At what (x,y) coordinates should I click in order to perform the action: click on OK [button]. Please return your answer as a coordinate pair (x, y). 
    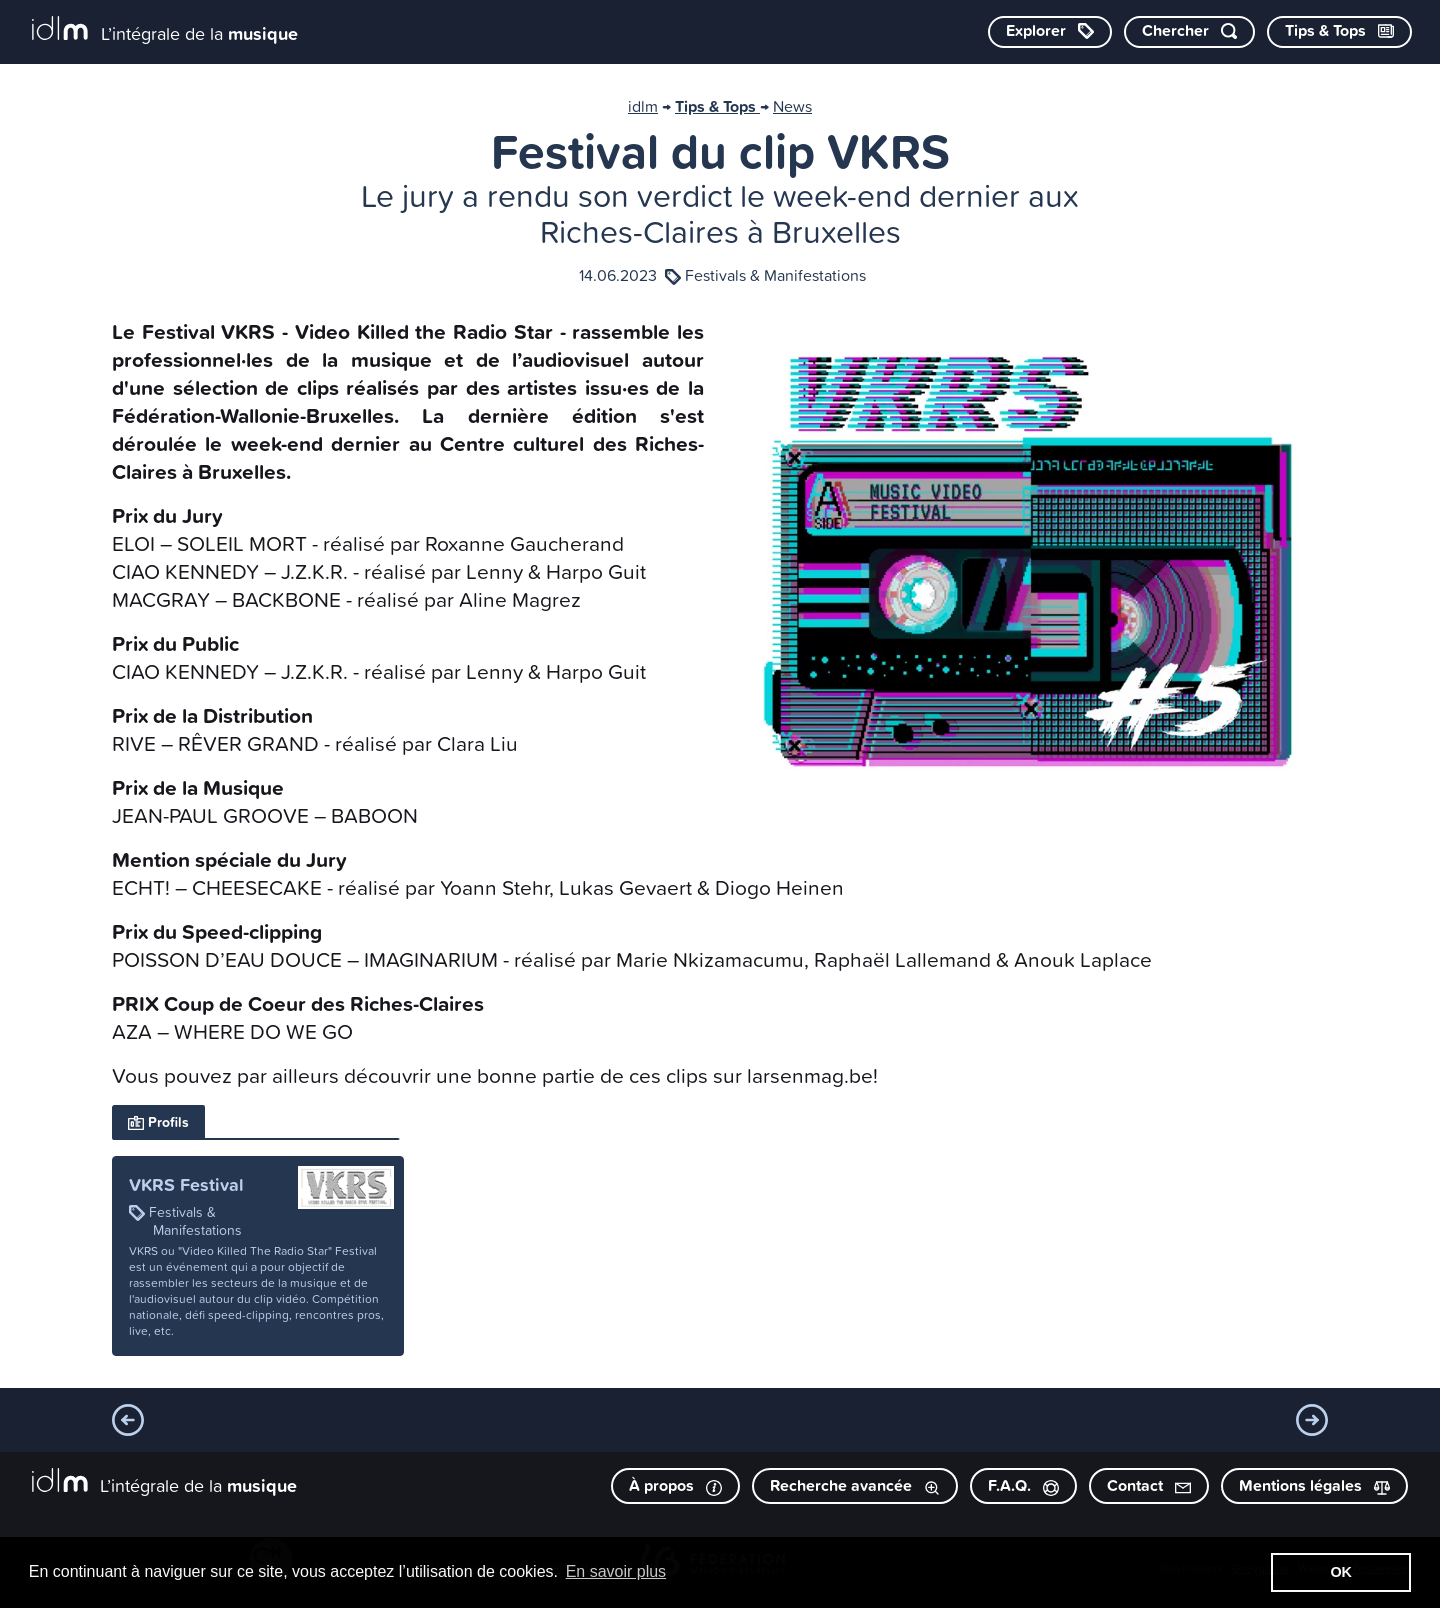
    Looking at the image, I should click on (1341, 1572).